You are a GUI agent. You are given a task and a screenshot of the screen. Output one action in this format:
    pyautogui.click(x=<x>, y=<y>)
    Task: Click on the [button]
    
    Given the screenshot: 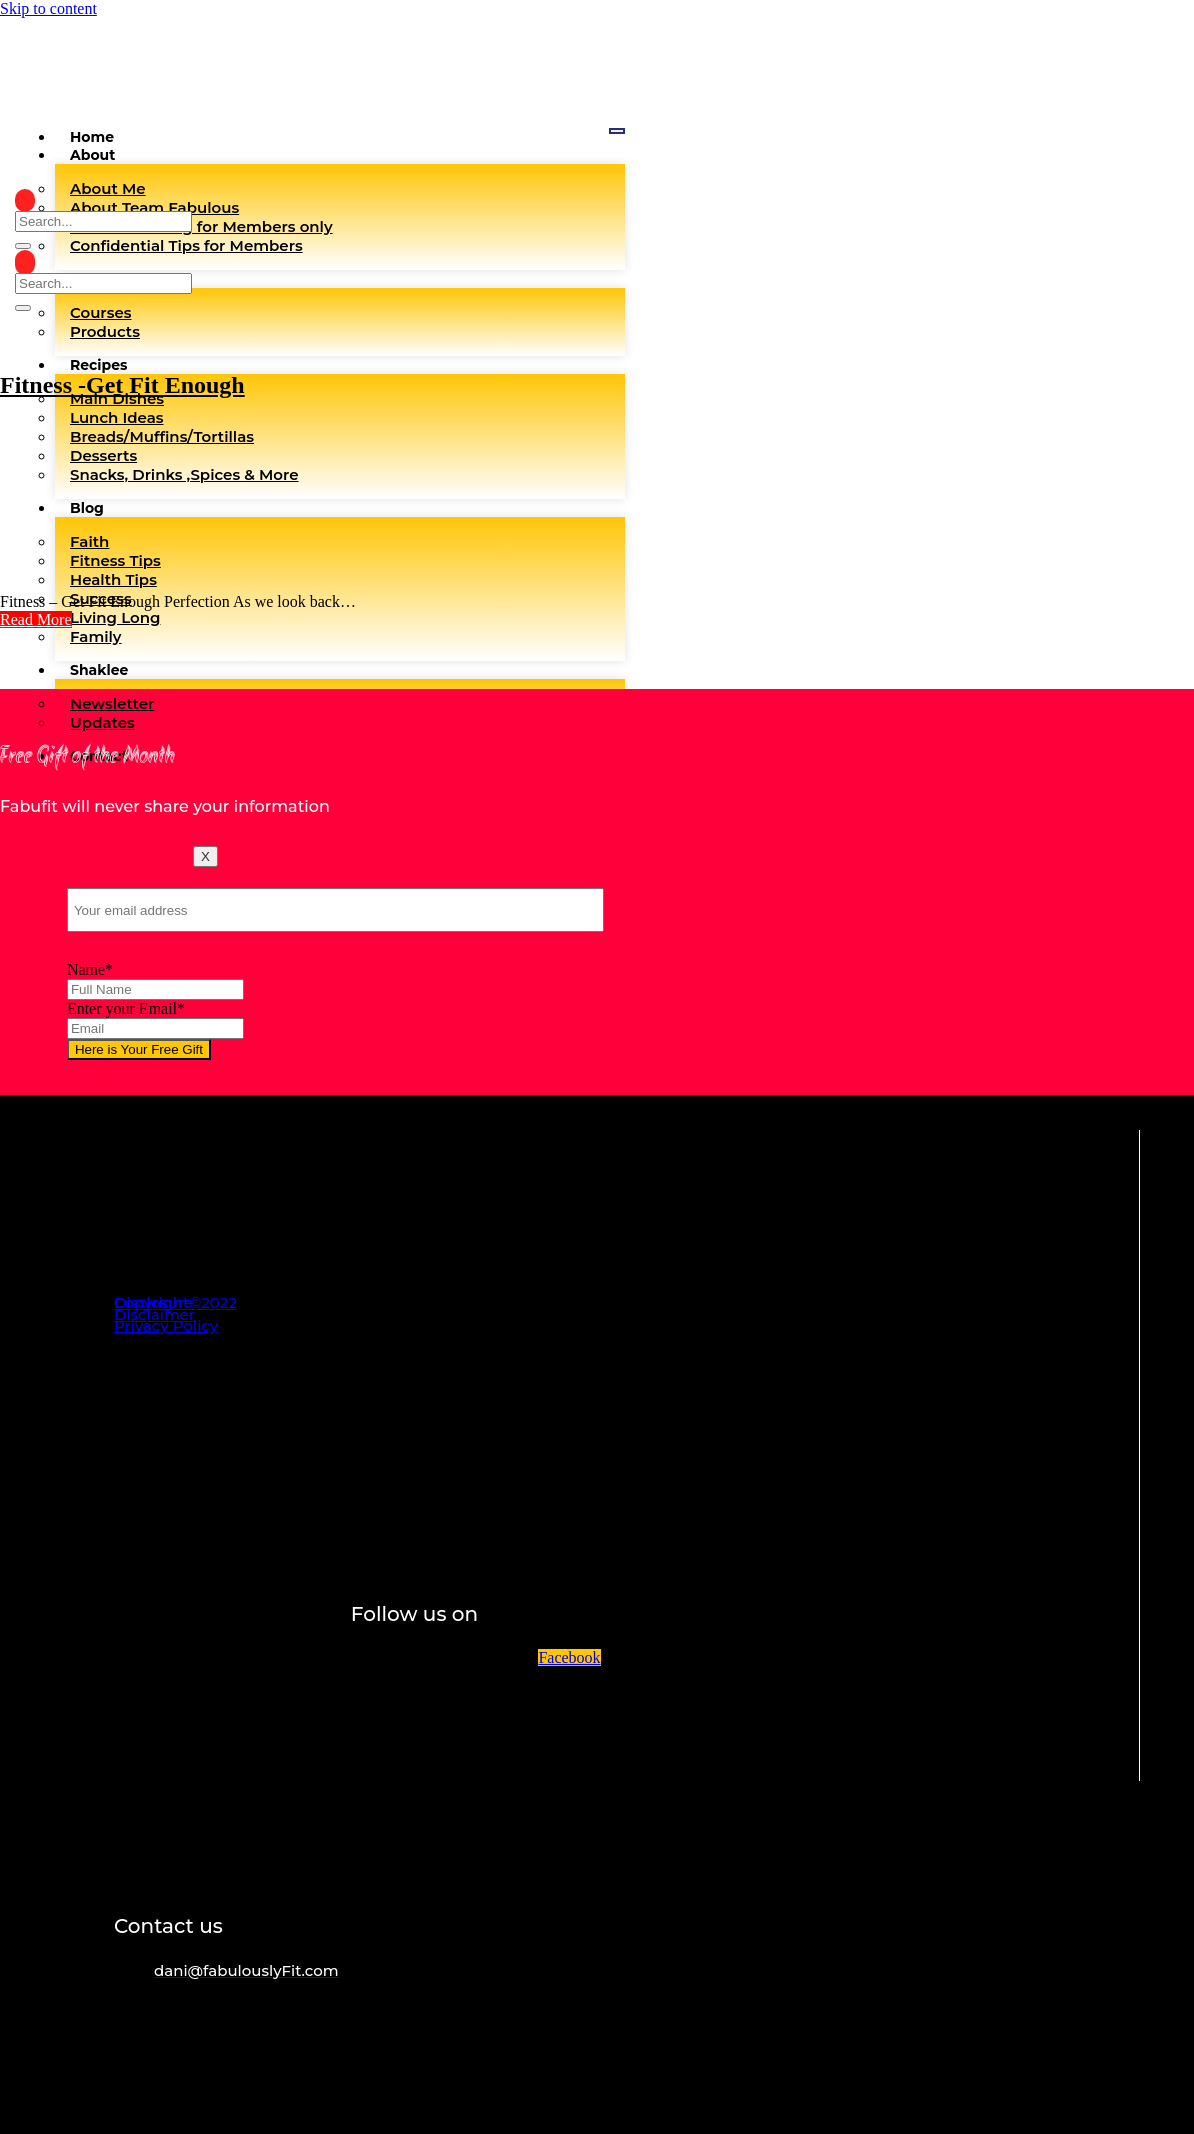 What is the action you would take?
    pyautogui.click(x=36, y=619)
    